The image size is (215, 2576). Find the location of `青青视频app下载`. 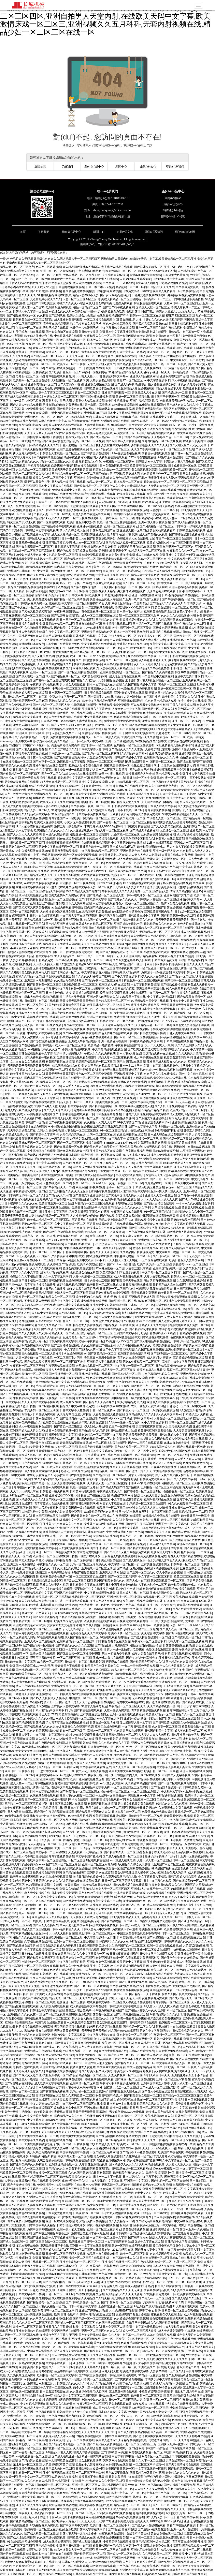

青青视频app下载 is located at coordinates (95, 412).